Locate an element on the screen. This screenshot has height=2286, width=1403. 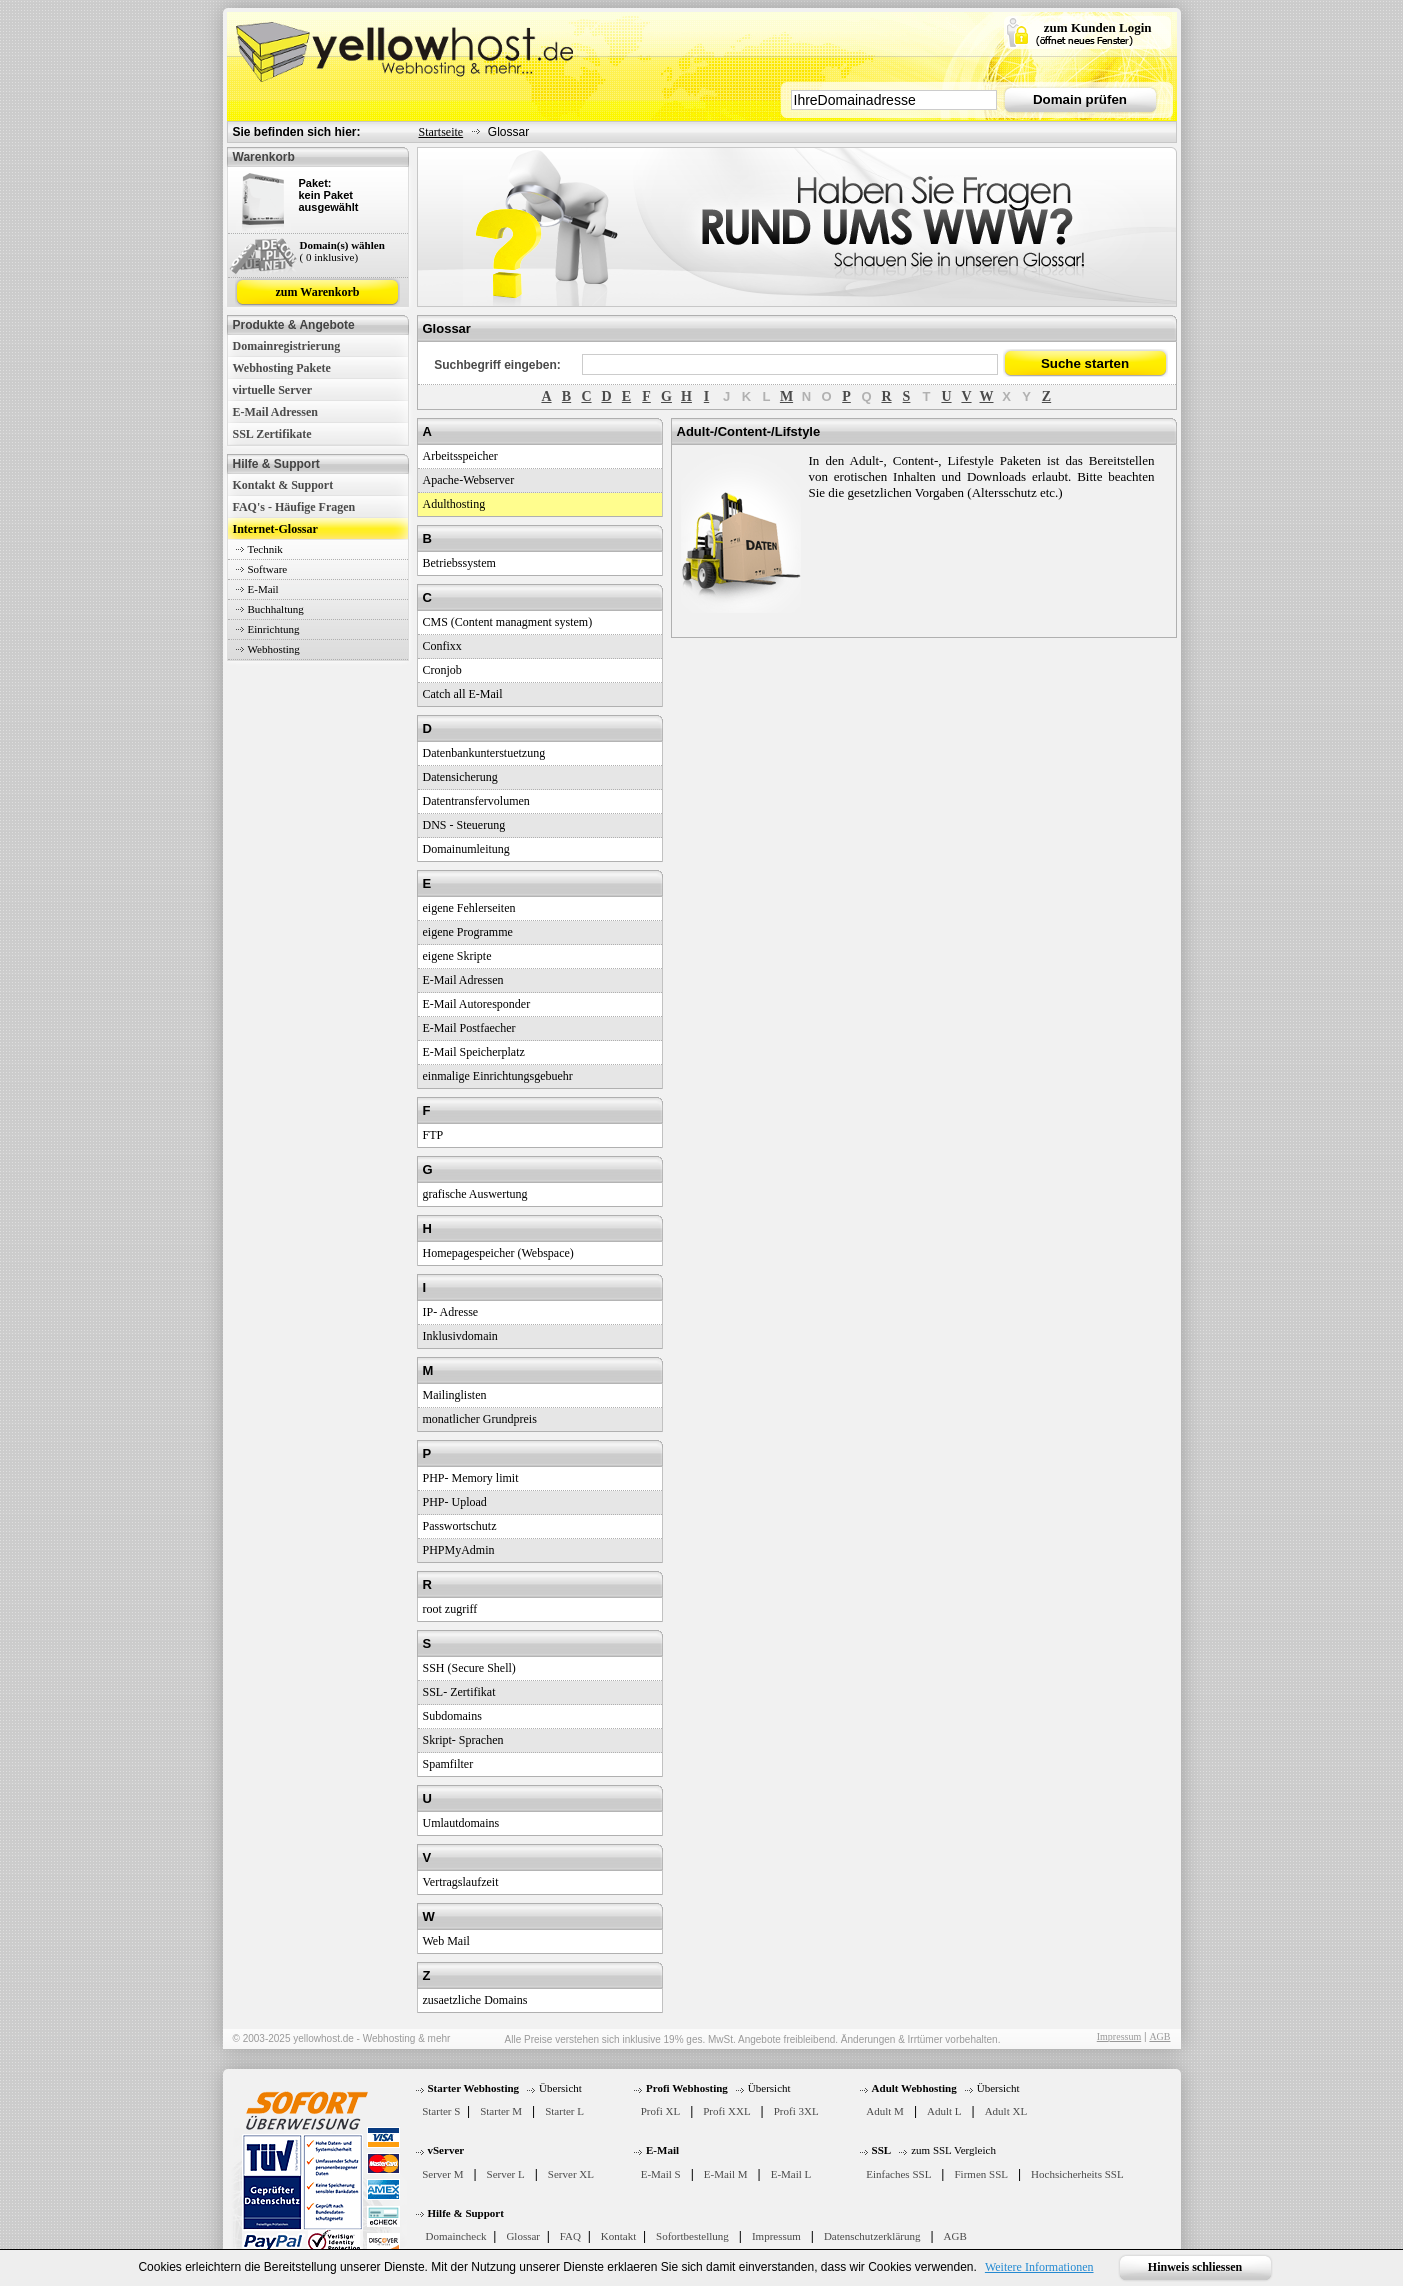
Apache-Webserver is located at coordinates (469, 480).